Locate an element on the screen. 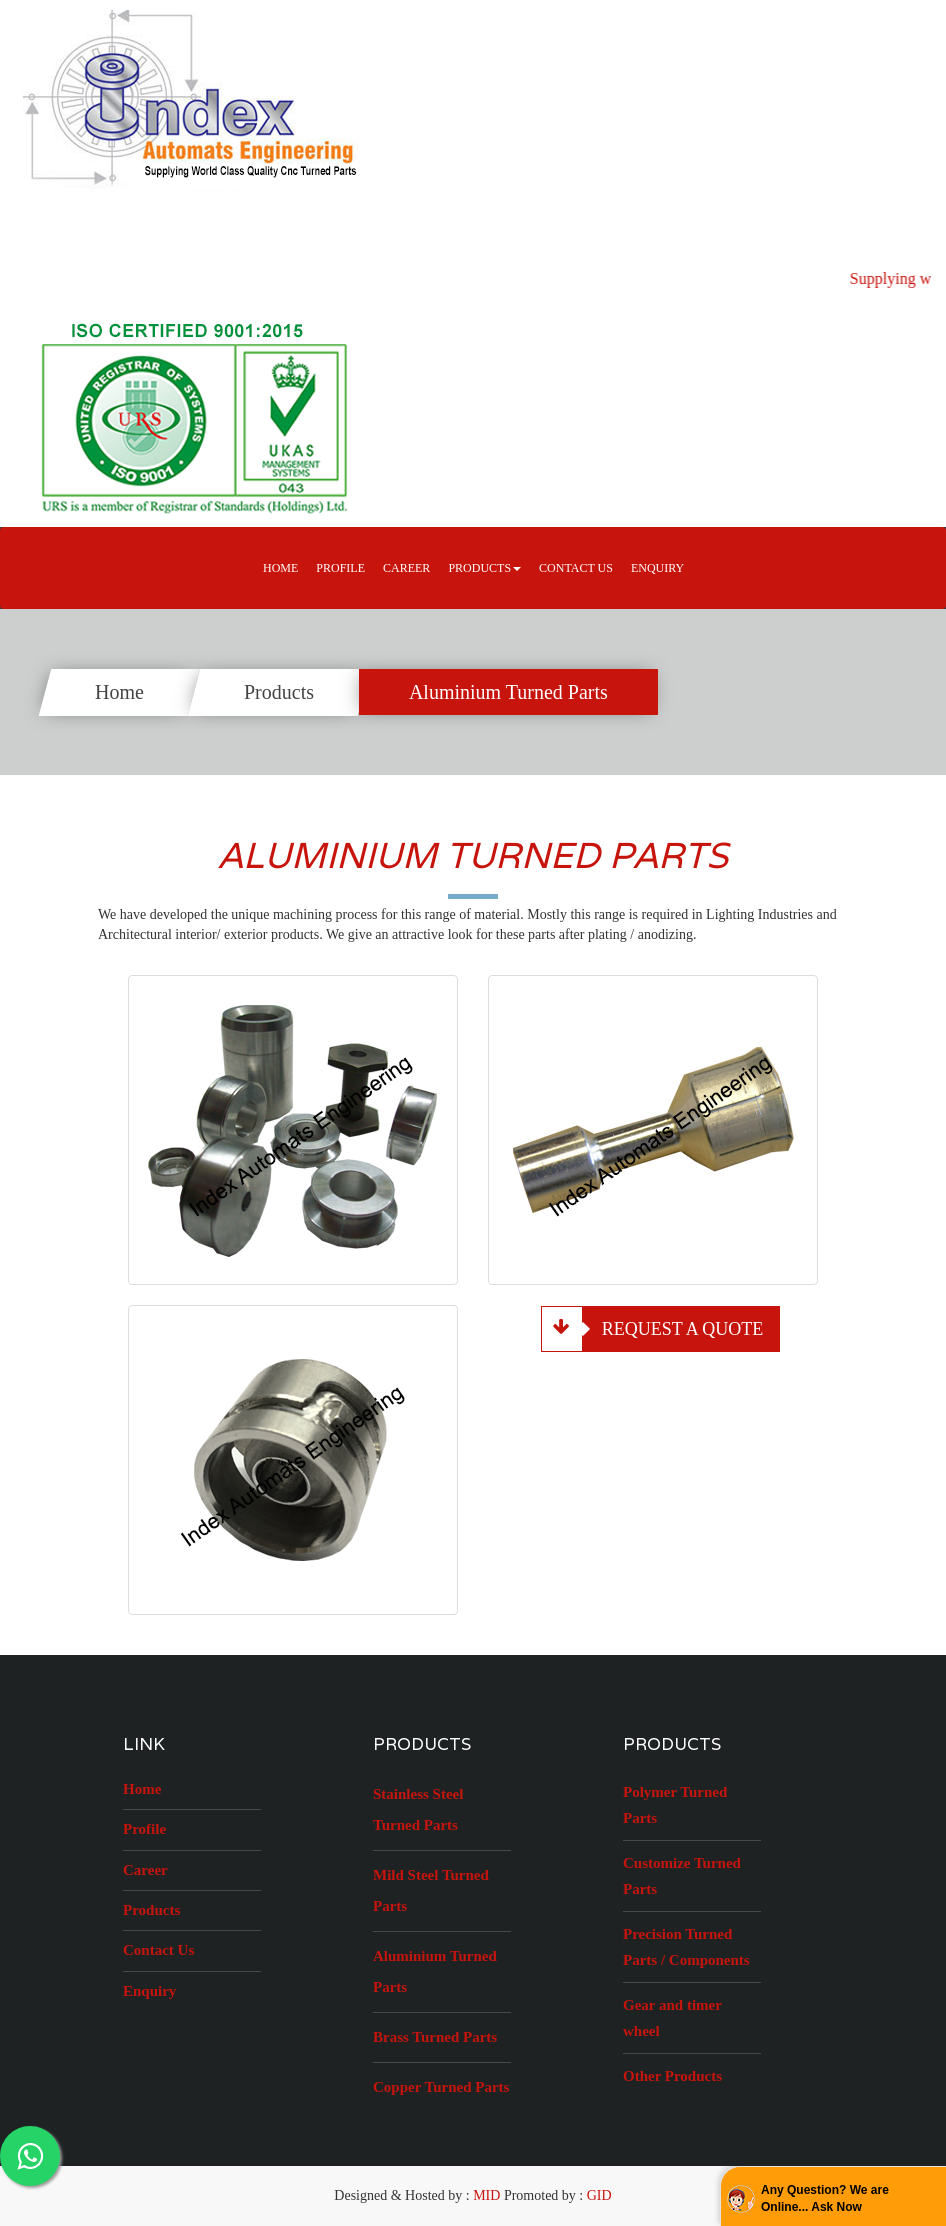 This screenshot has height=2226, width=946. MID is located at coordinates (486, 2195).